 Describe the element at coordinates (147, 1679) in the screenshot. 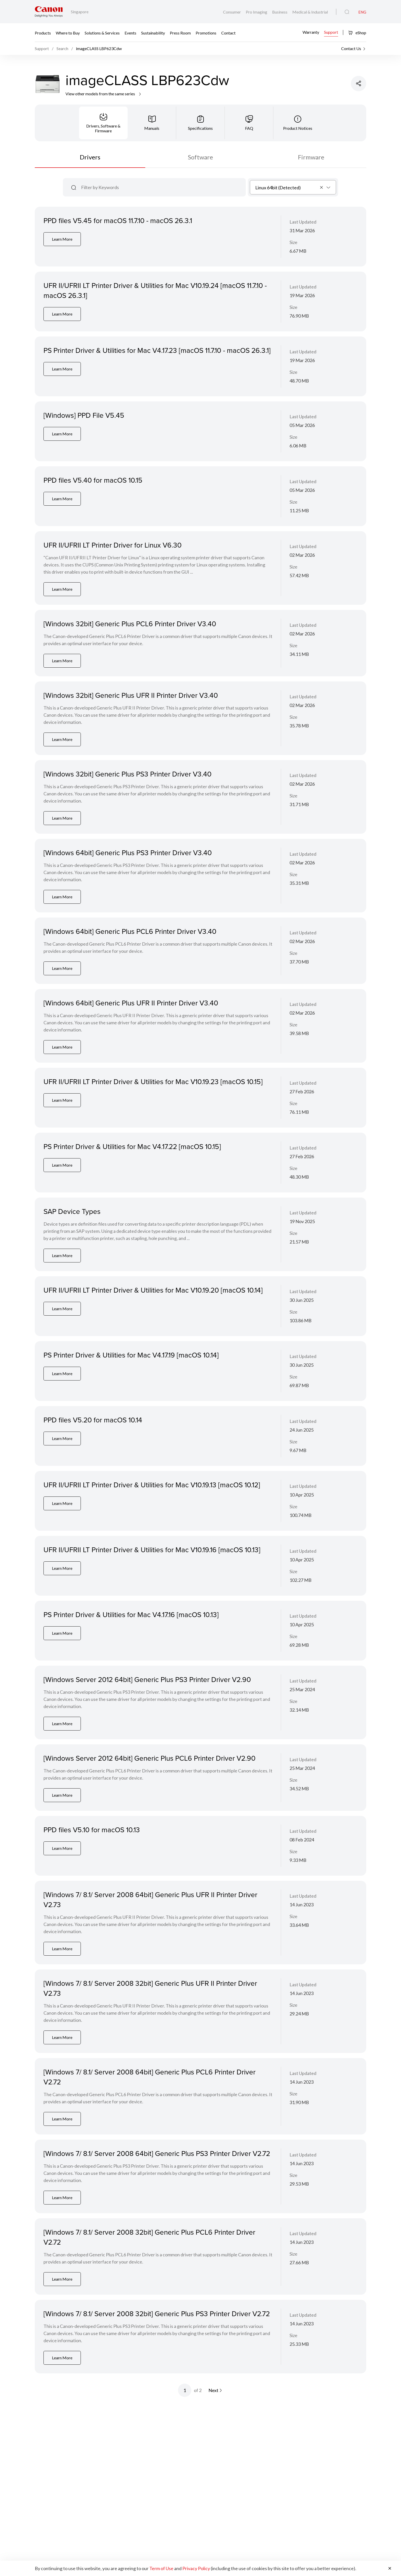

I see `[Windows Server 2012 64bit] Generic Plus PS3 Printer Driver V2.90` at that location.